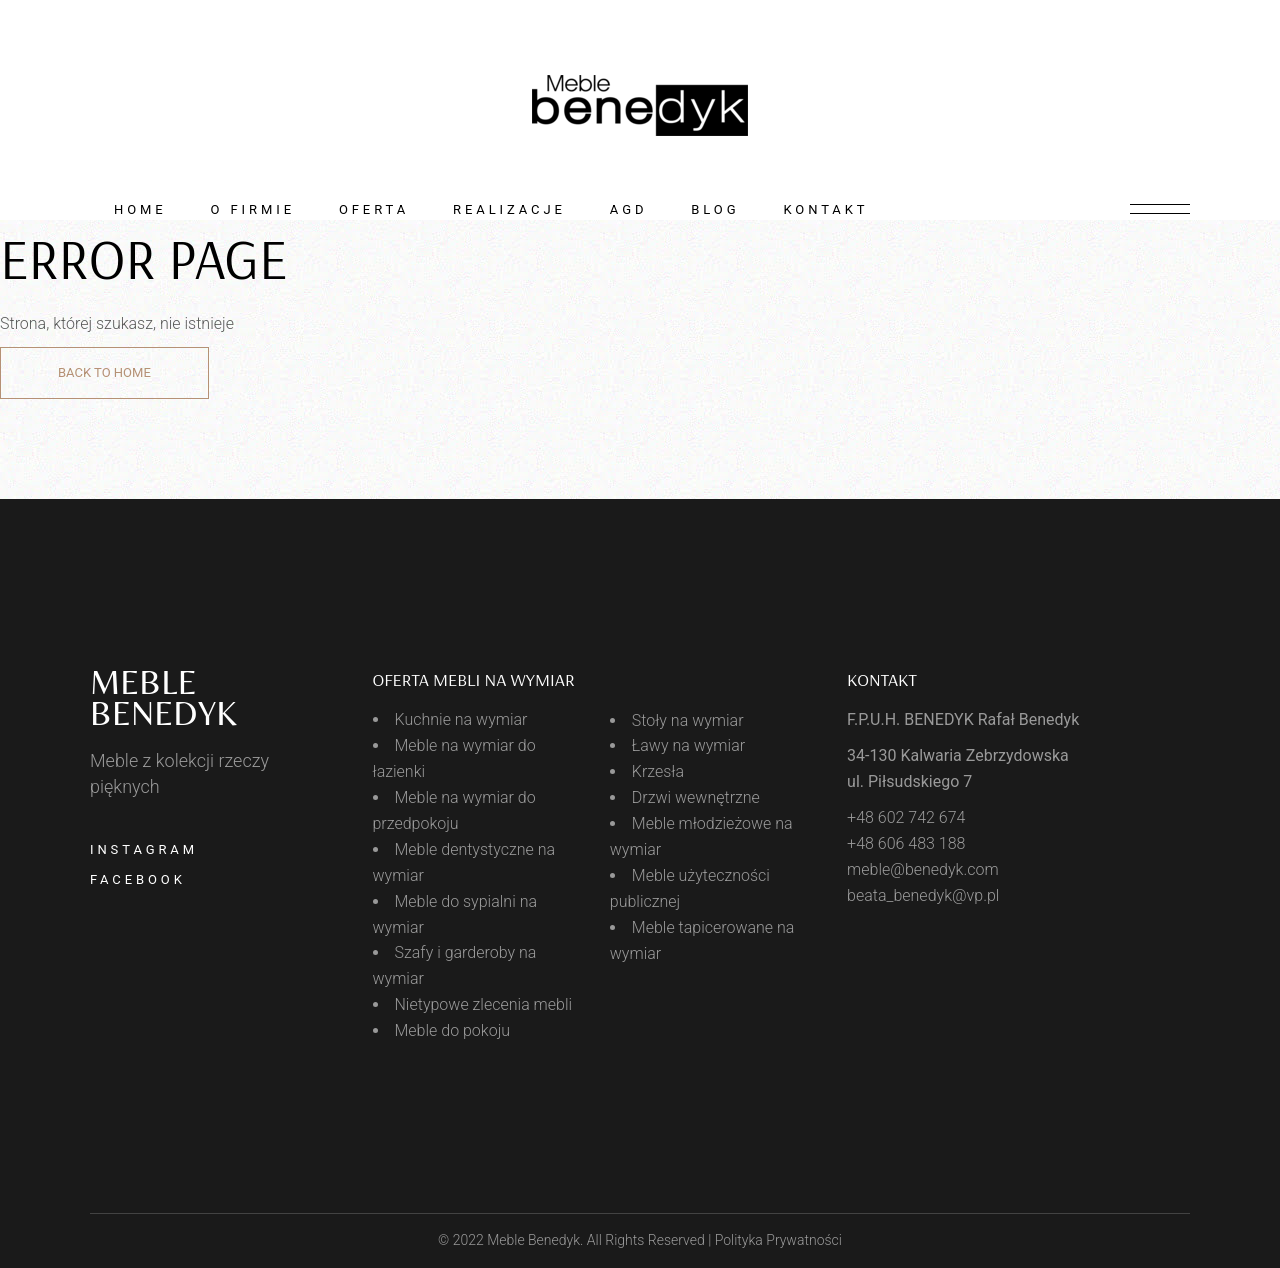 This screenshot has width=1280, height=1268. What do you see at coordinates (923, 895) in the screenshot?
I see `beata_benedyk@vp.pl` at bounding box center [923, 895].